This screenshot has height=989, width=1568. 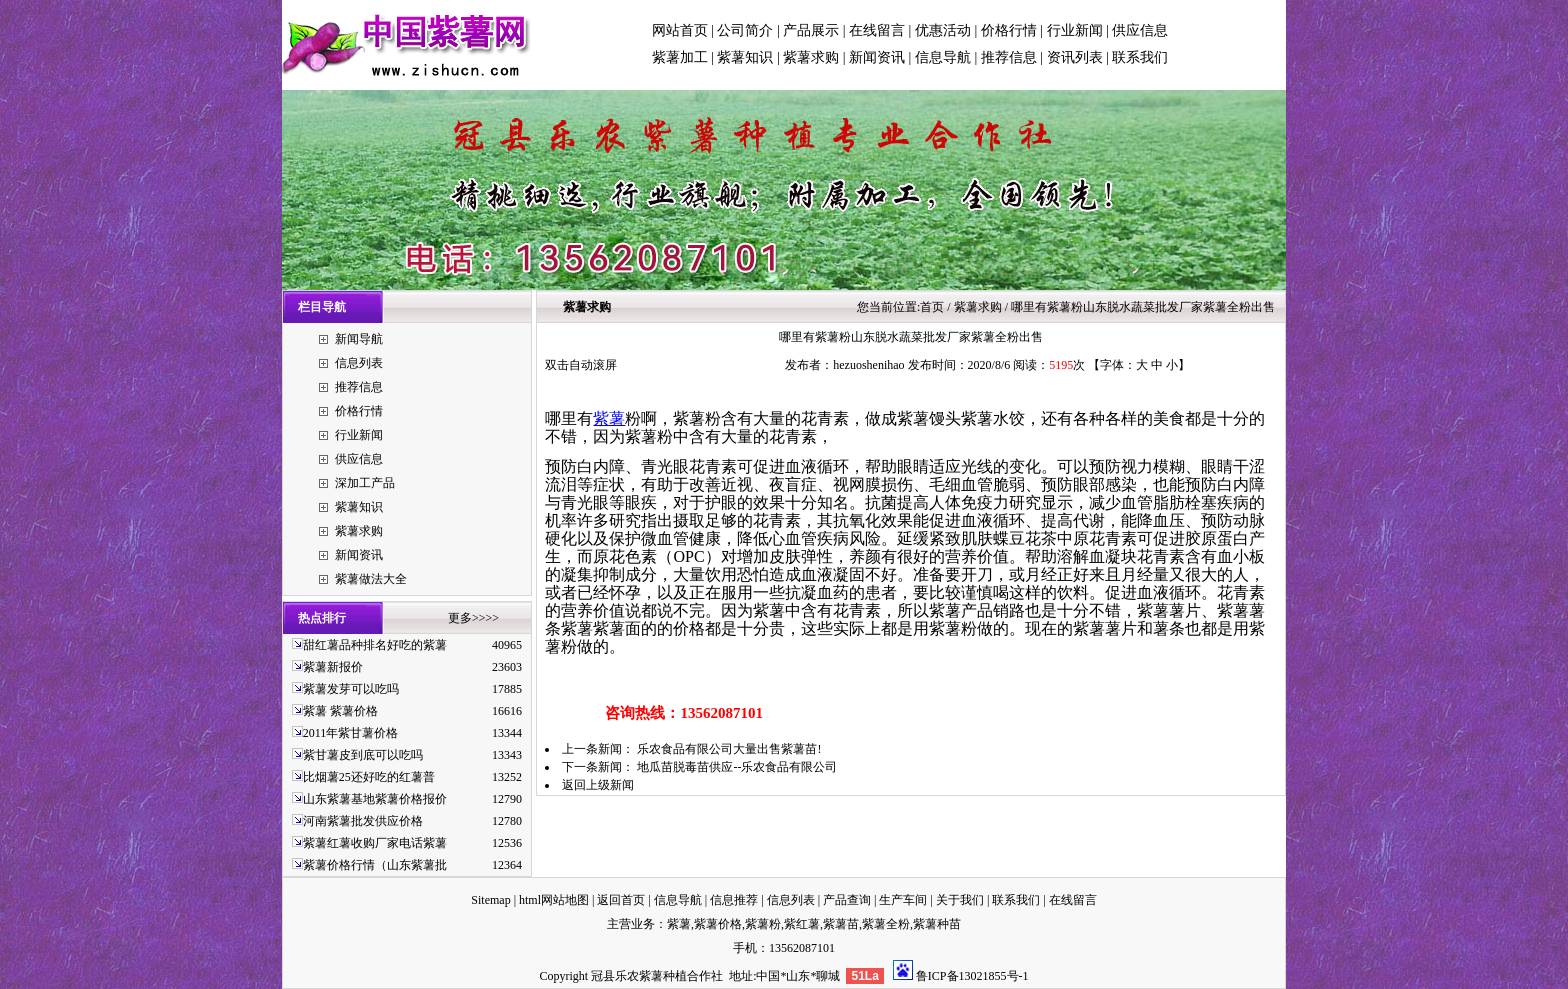 I want to click on 返回首页, so click(x=621, y=900).